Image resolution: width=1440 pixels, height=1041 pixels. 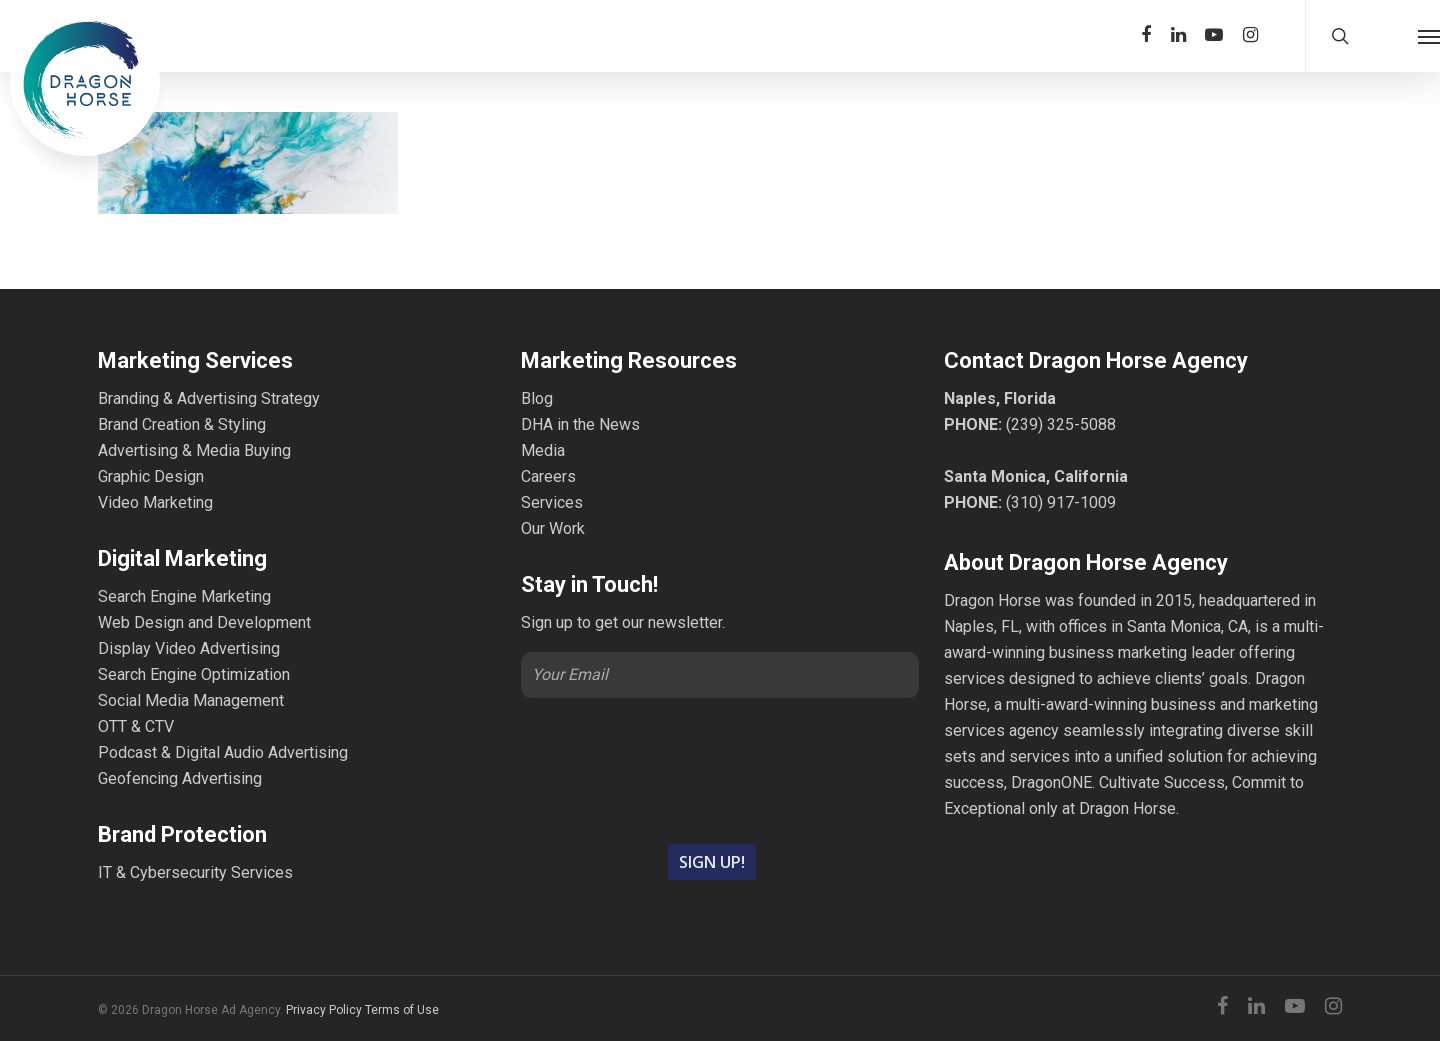 What do you see at coordinates (182, 424) in the screenshot?
I see `Brand Creation & Styling` at bounding box center [182, 424].